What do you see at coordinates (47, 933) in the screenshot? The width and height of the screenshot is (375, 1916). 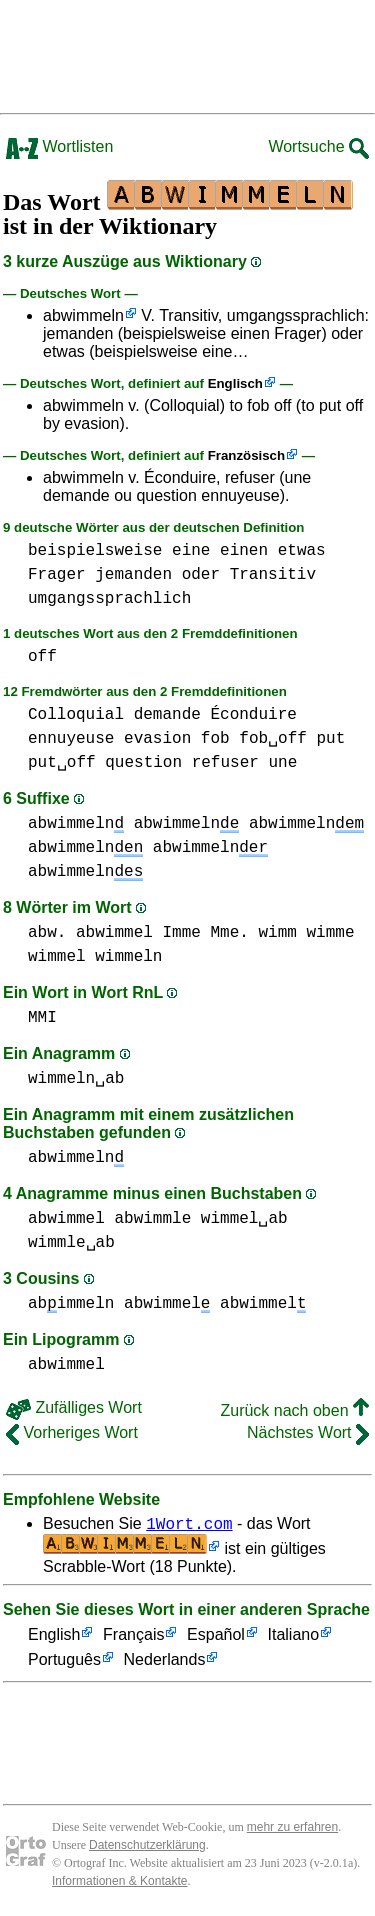 I see `abw.` at bounding box center [47, 933].